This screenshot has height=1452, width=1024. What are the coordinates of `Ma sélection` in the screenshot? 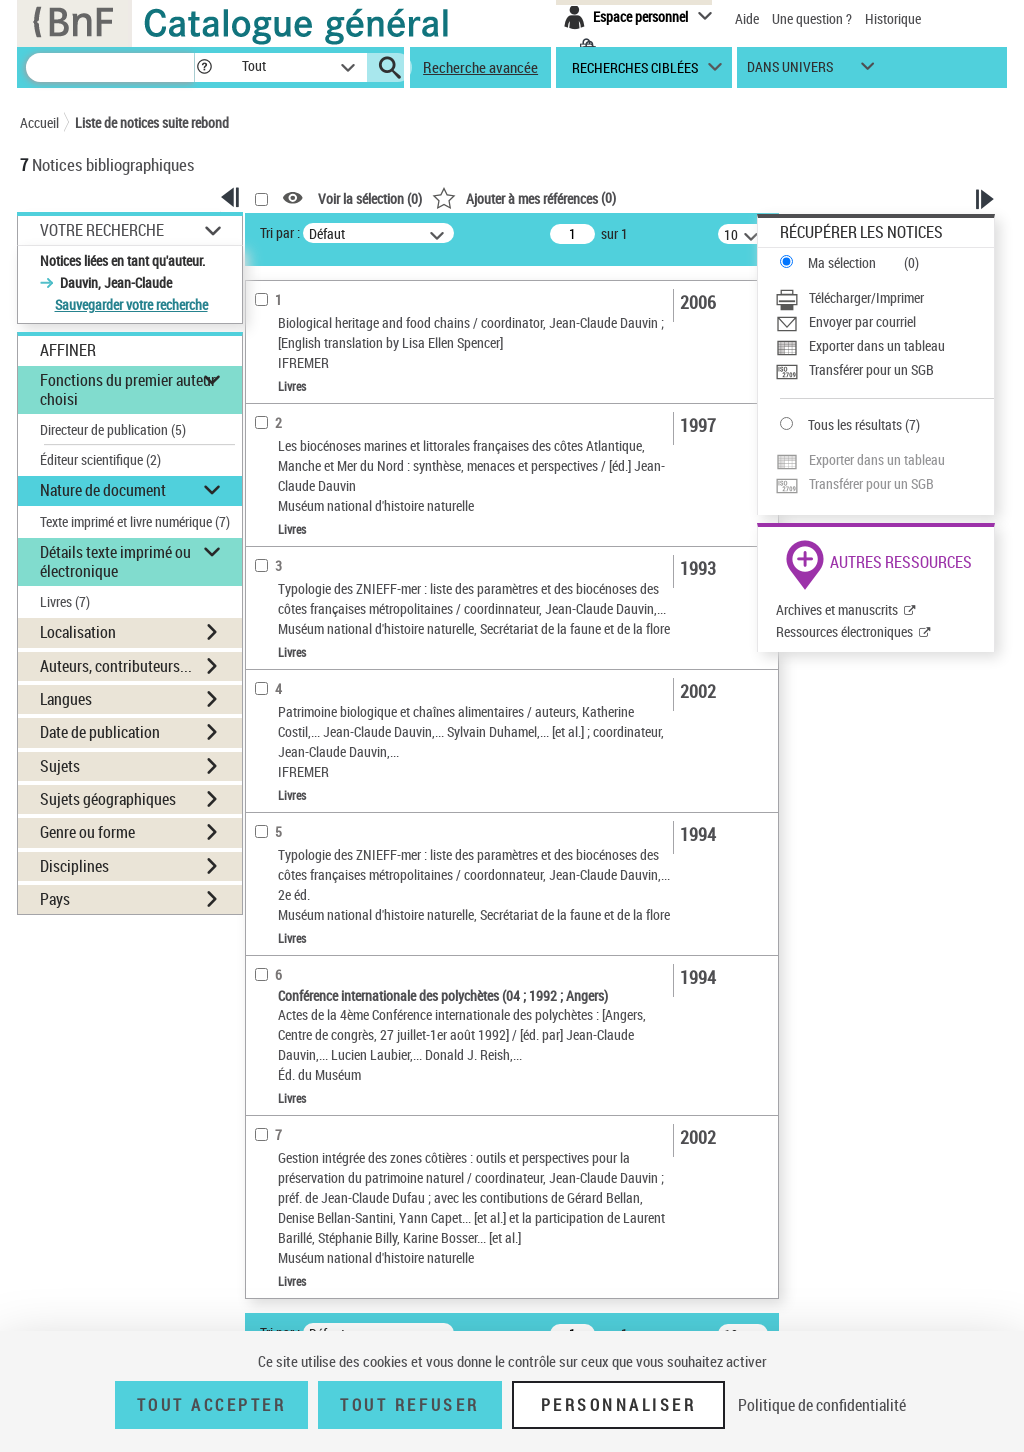 It's located at (842, 262).